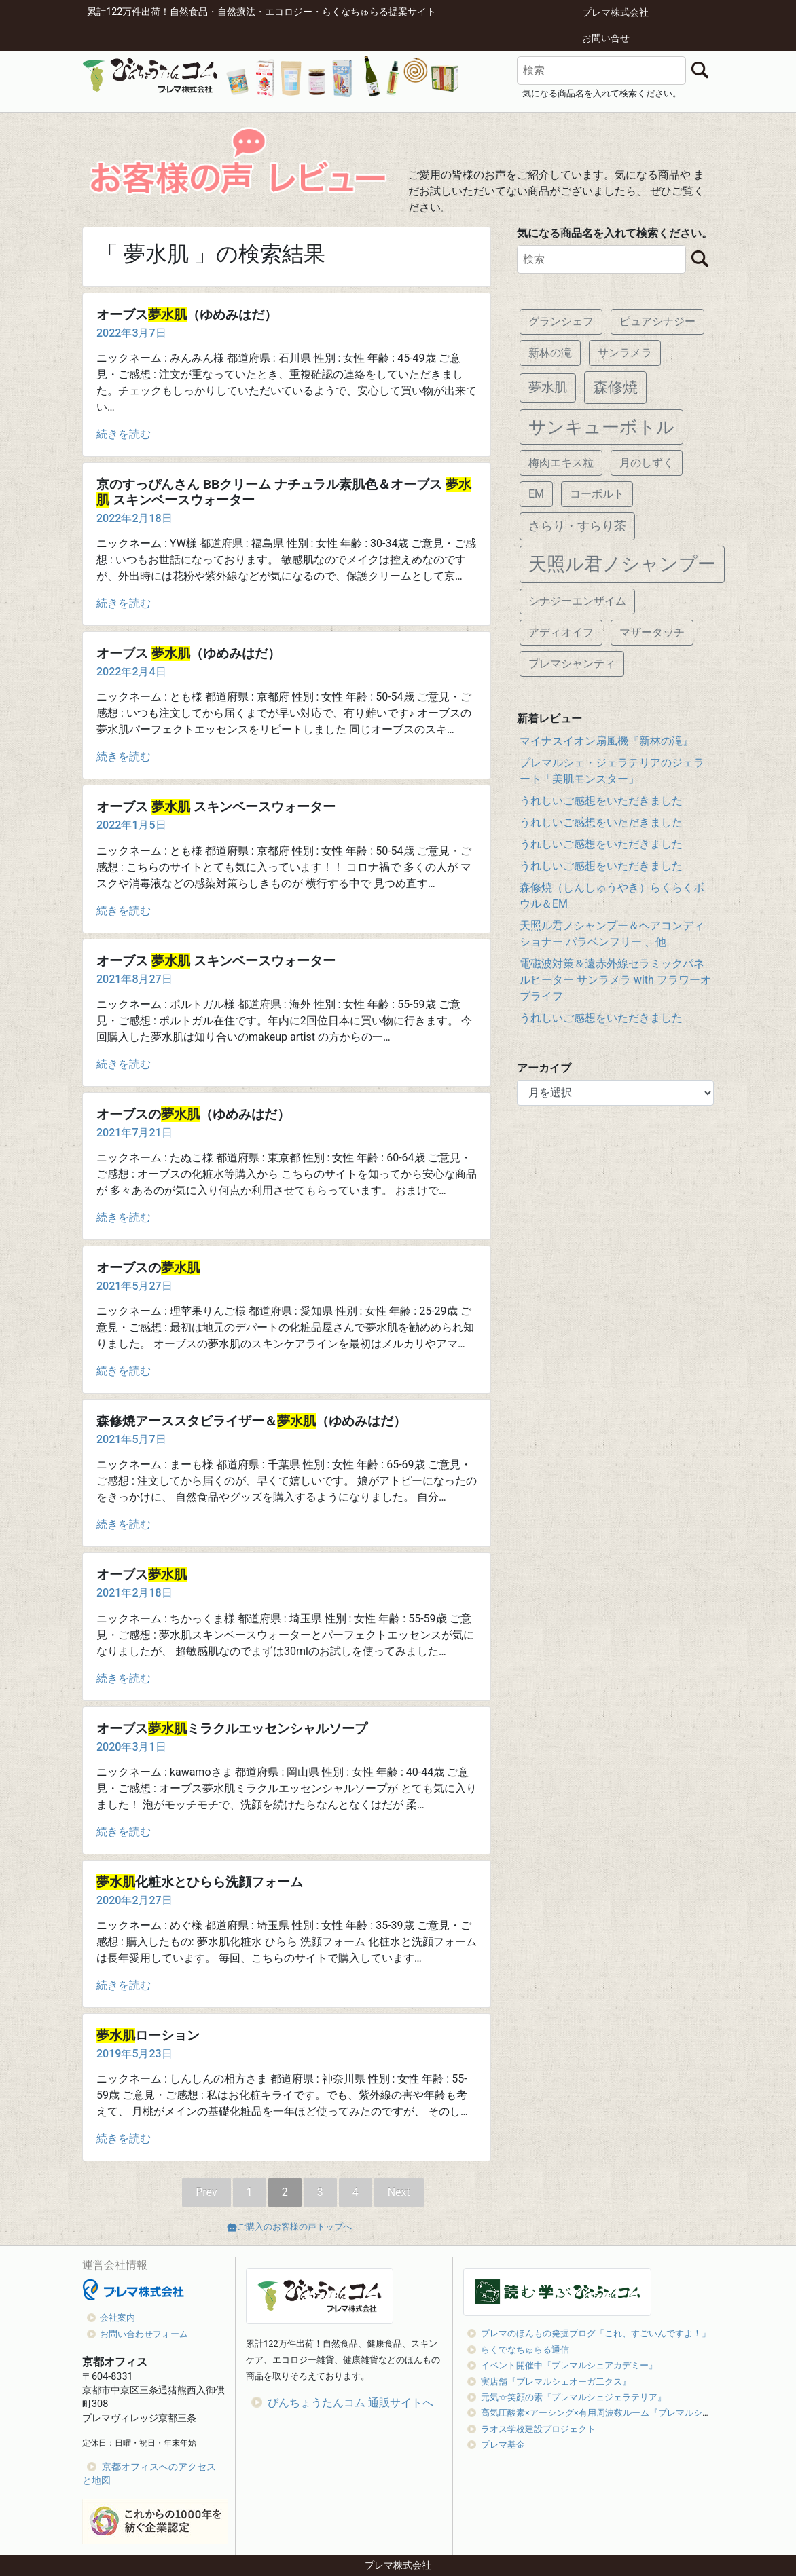 The height and width of the screenshot is (2576, 796). What do you see at coordinates (134, 1592) in the screenshot?
I see `2021年2月18日` at bounding box center [134, 1592].